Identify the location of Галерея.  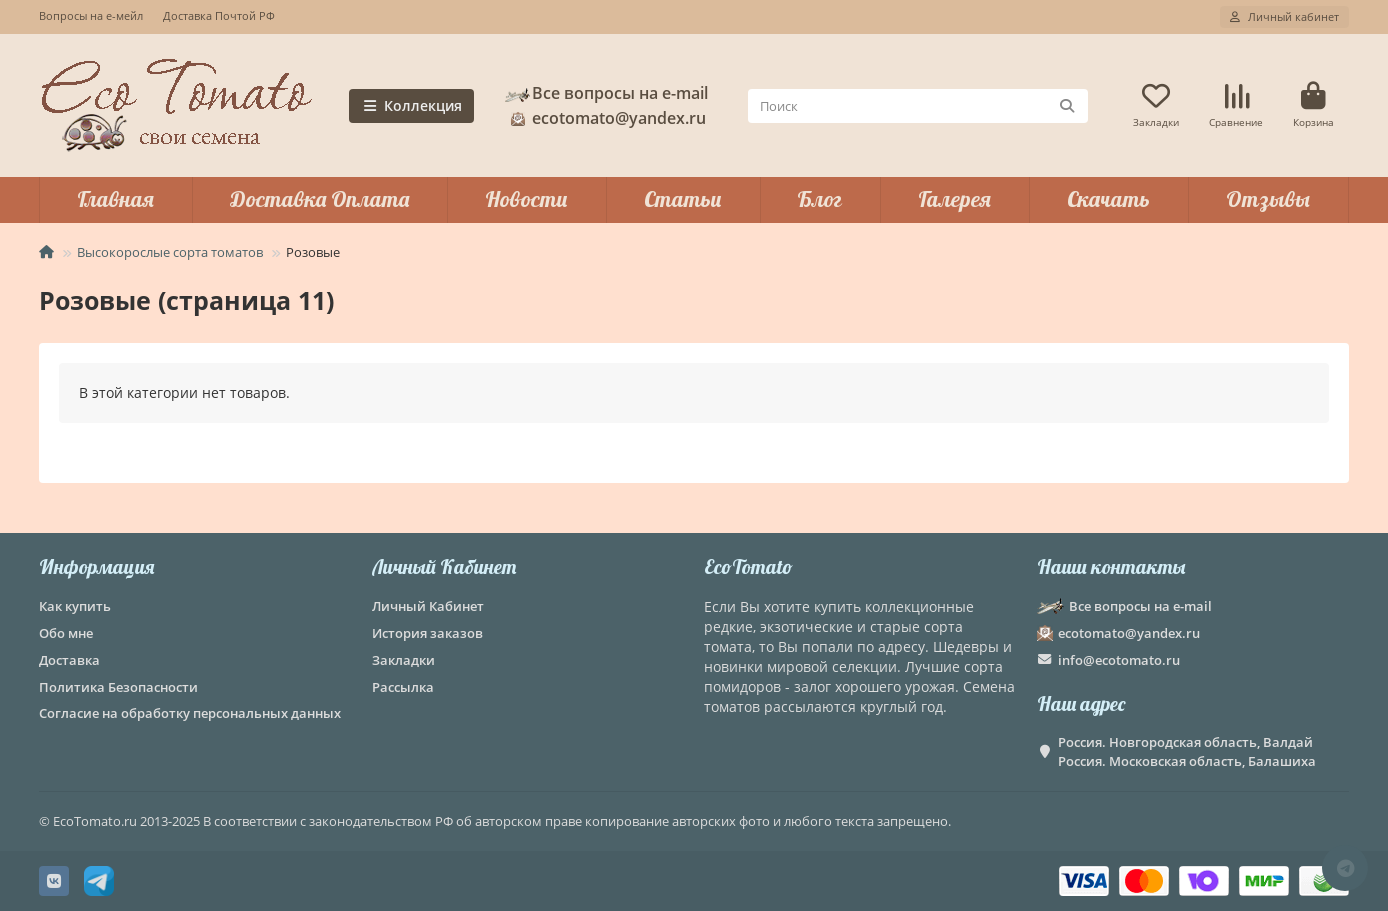
(954, 199).